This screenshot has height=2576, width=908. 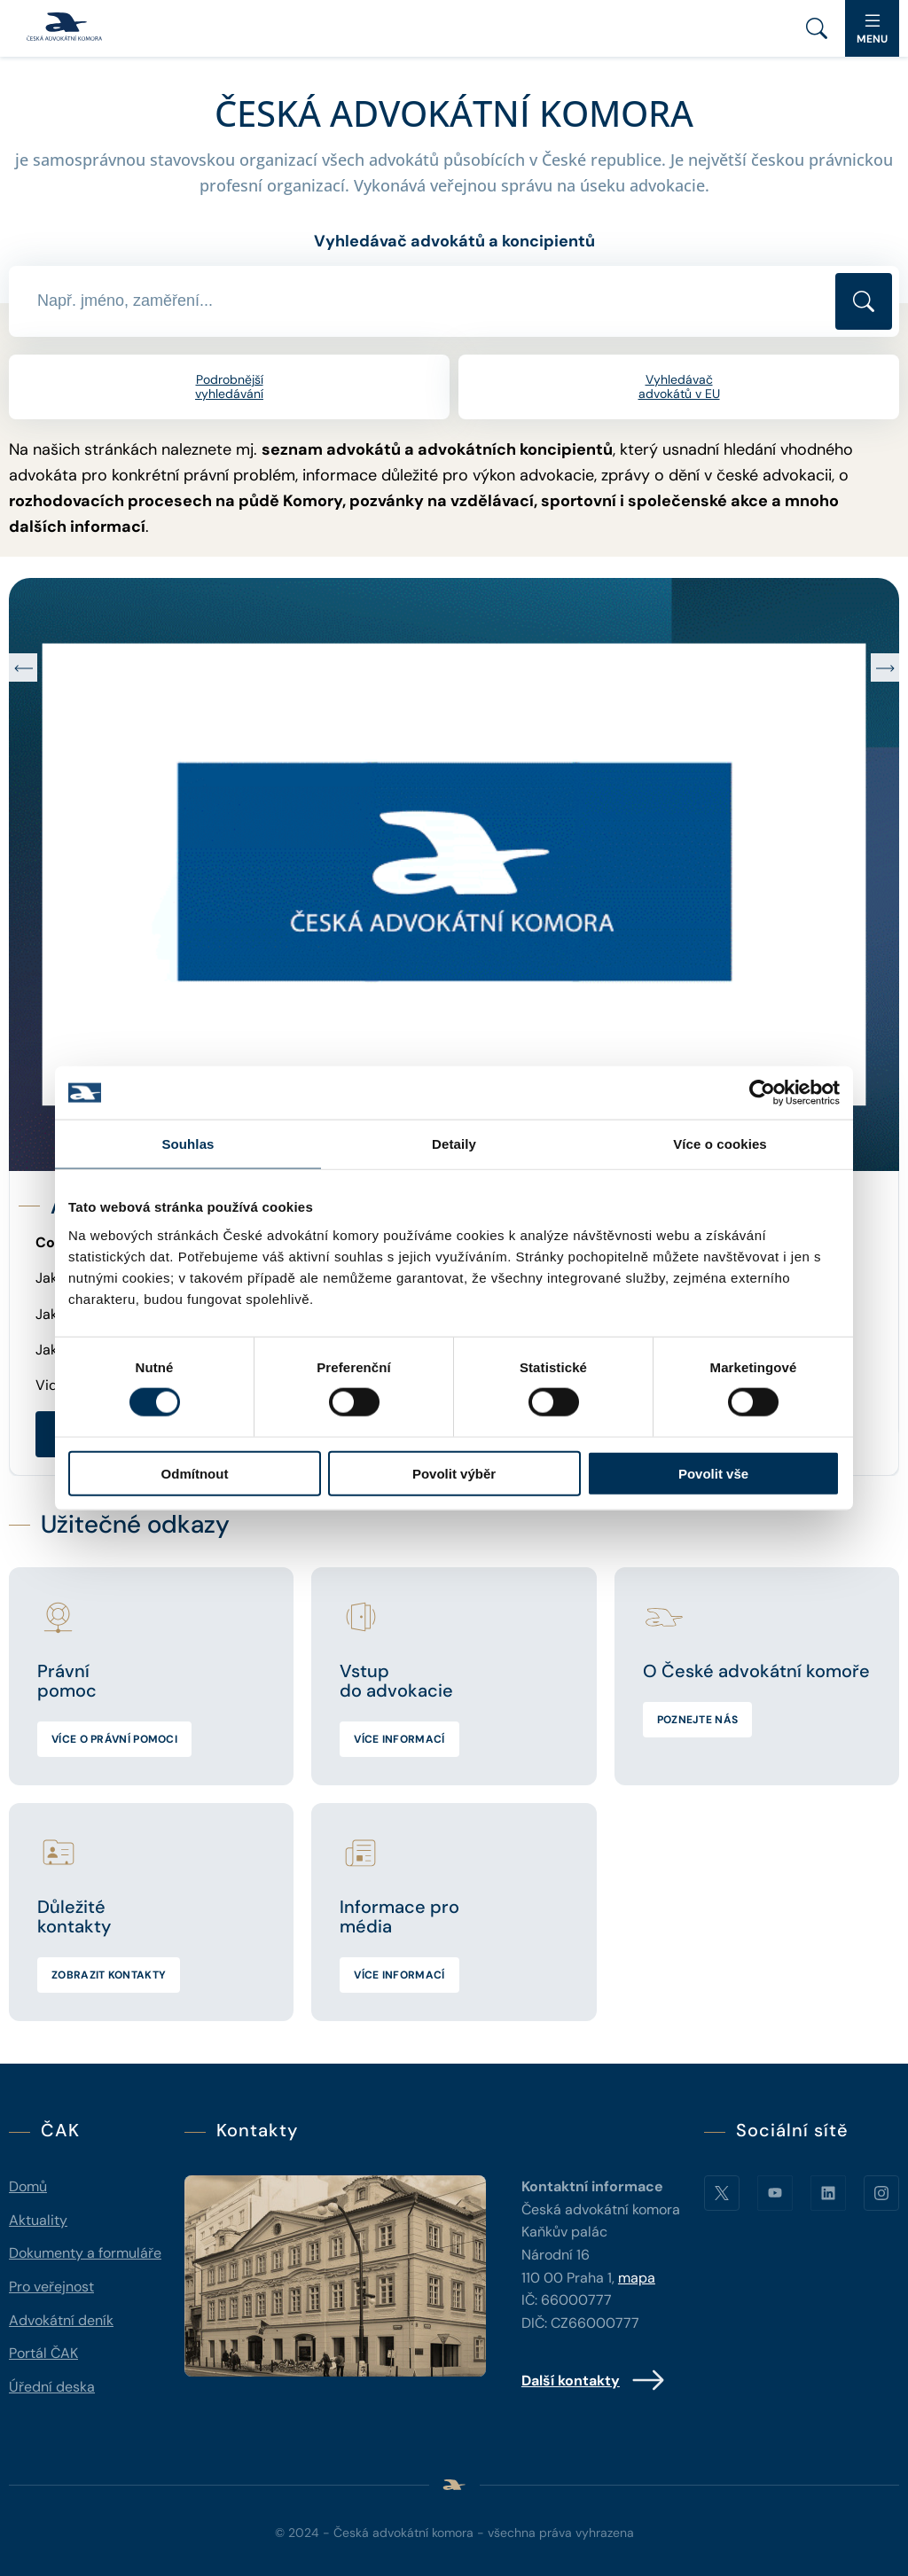 I want to click on Poznejte nás, so click(x=698, y=1720).